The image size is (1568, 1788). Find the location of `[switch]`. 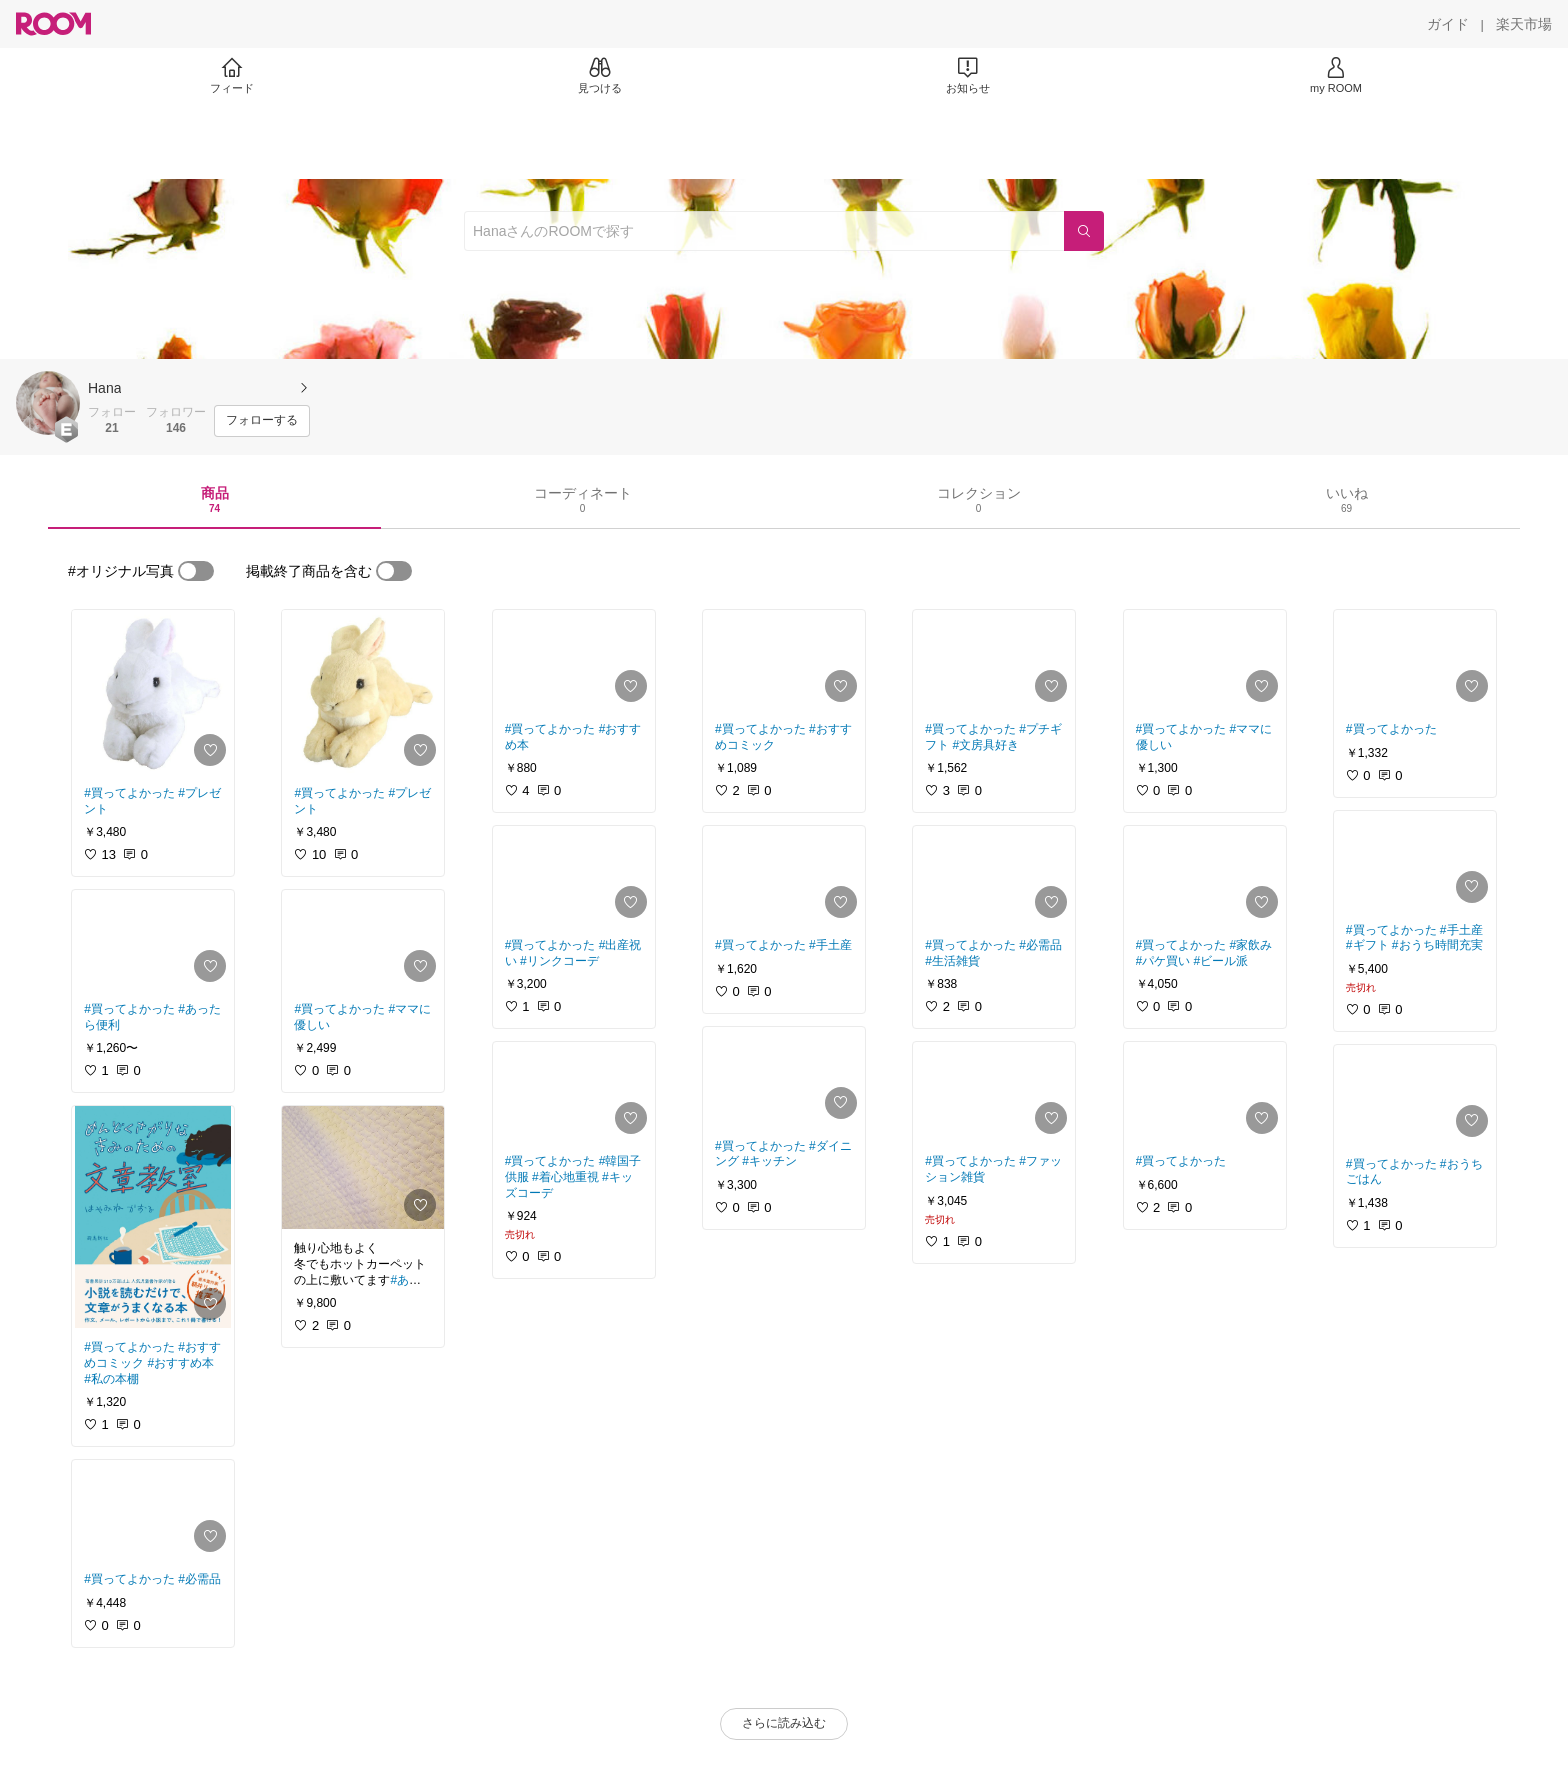

[switch] is located at coordinates (196, 571).